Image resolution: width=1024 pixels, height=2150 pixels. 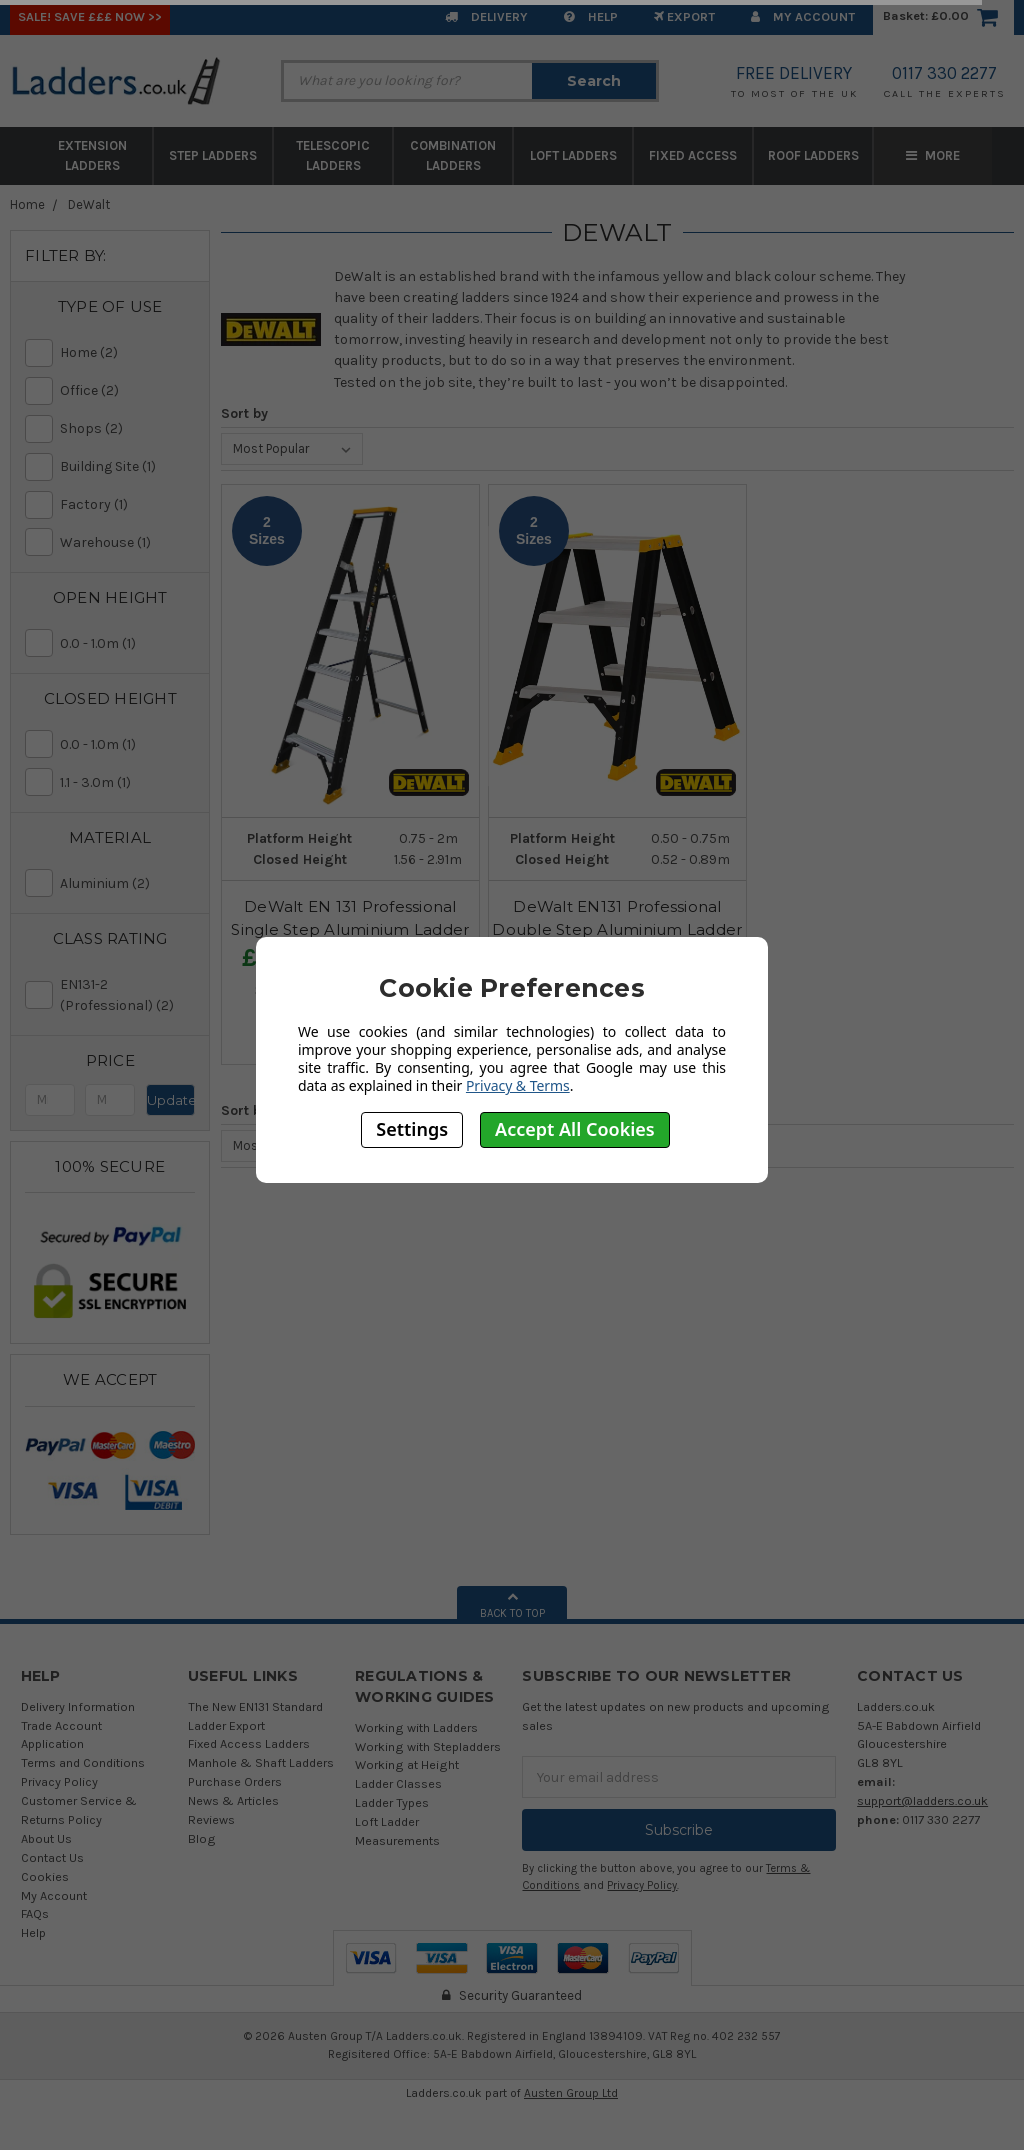 What do you see at coordinates (78, 1706) in the screenshot?
I see `Delivery Information` at bounding box center [78, 1706].